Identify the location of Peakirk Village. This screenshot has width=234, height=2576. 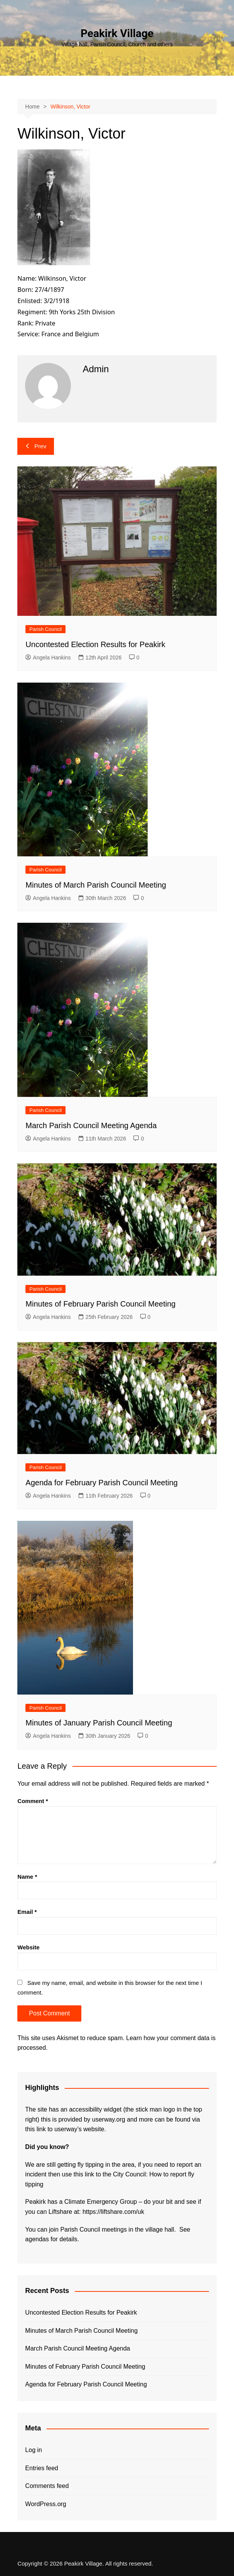
(117, 33).